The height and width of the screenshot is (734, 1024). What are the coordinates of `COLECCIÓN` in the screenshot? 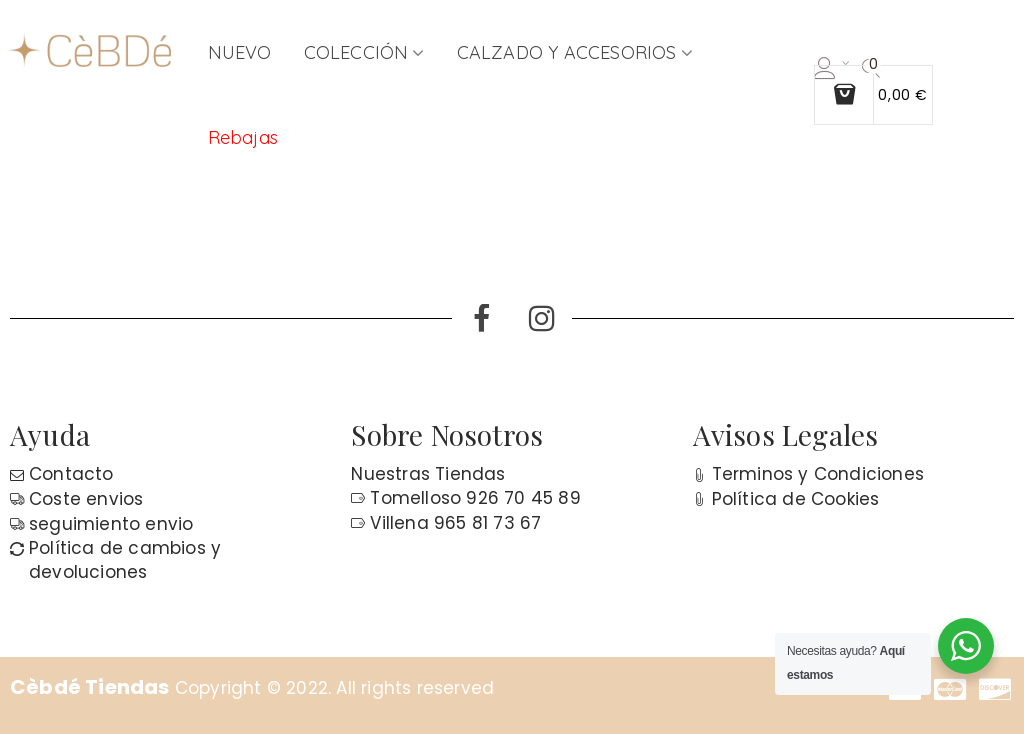 It's located at (356, 52).